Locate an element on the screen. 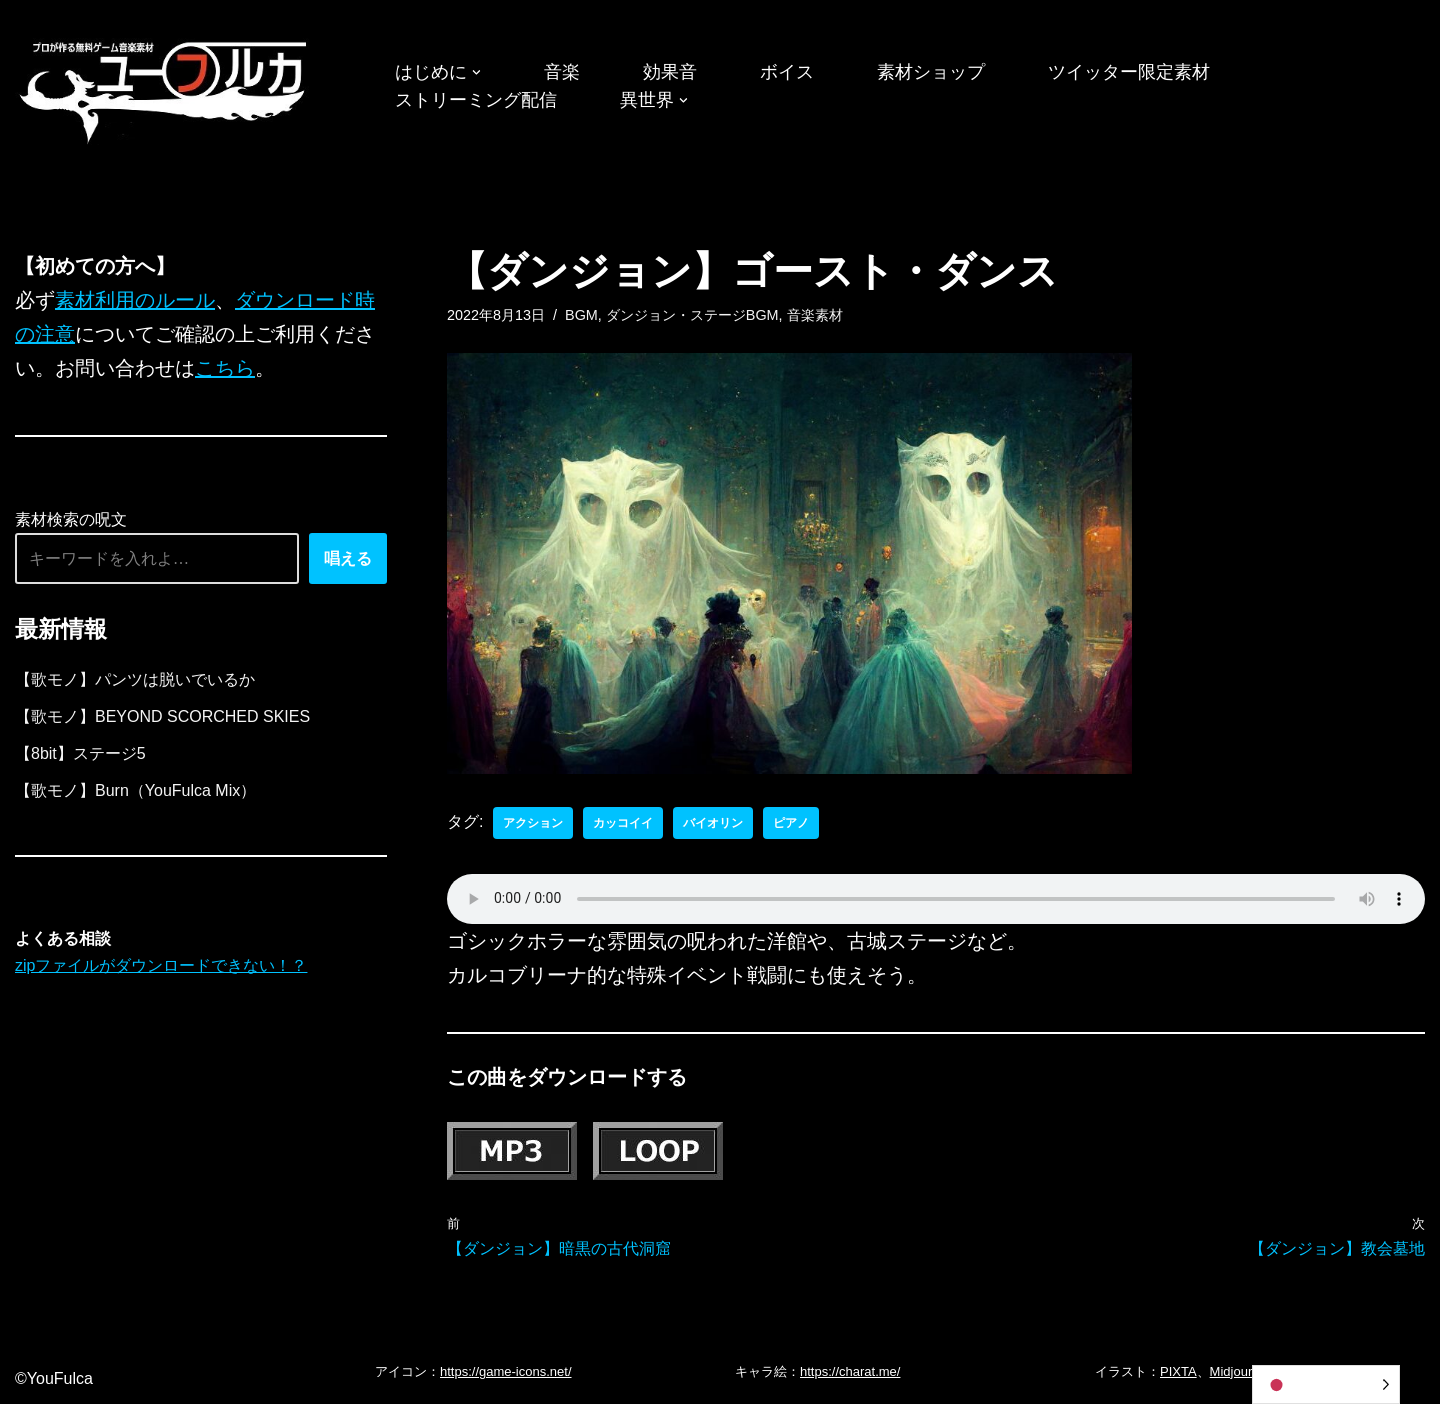 This screenshot has height=1404, width=1440. ツイッター限定素材 is located at coordinates (1129, 72).